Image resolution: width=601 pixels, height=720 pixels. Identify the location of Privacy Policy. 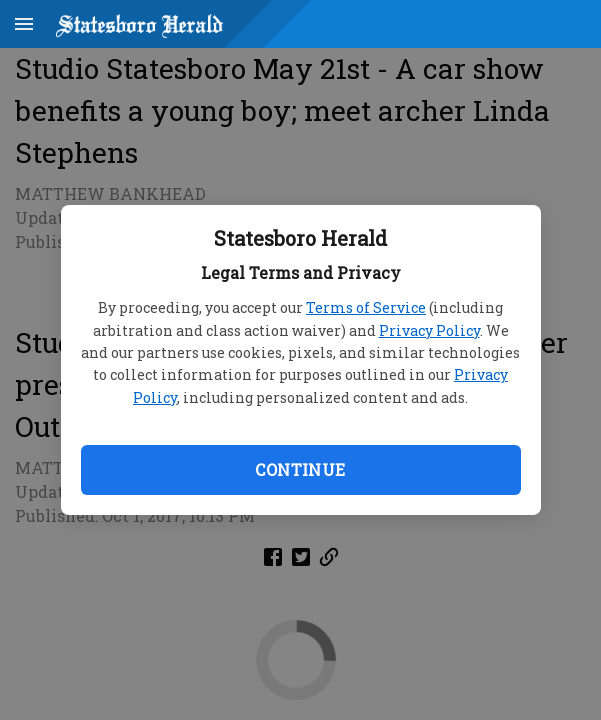
(429, 330).